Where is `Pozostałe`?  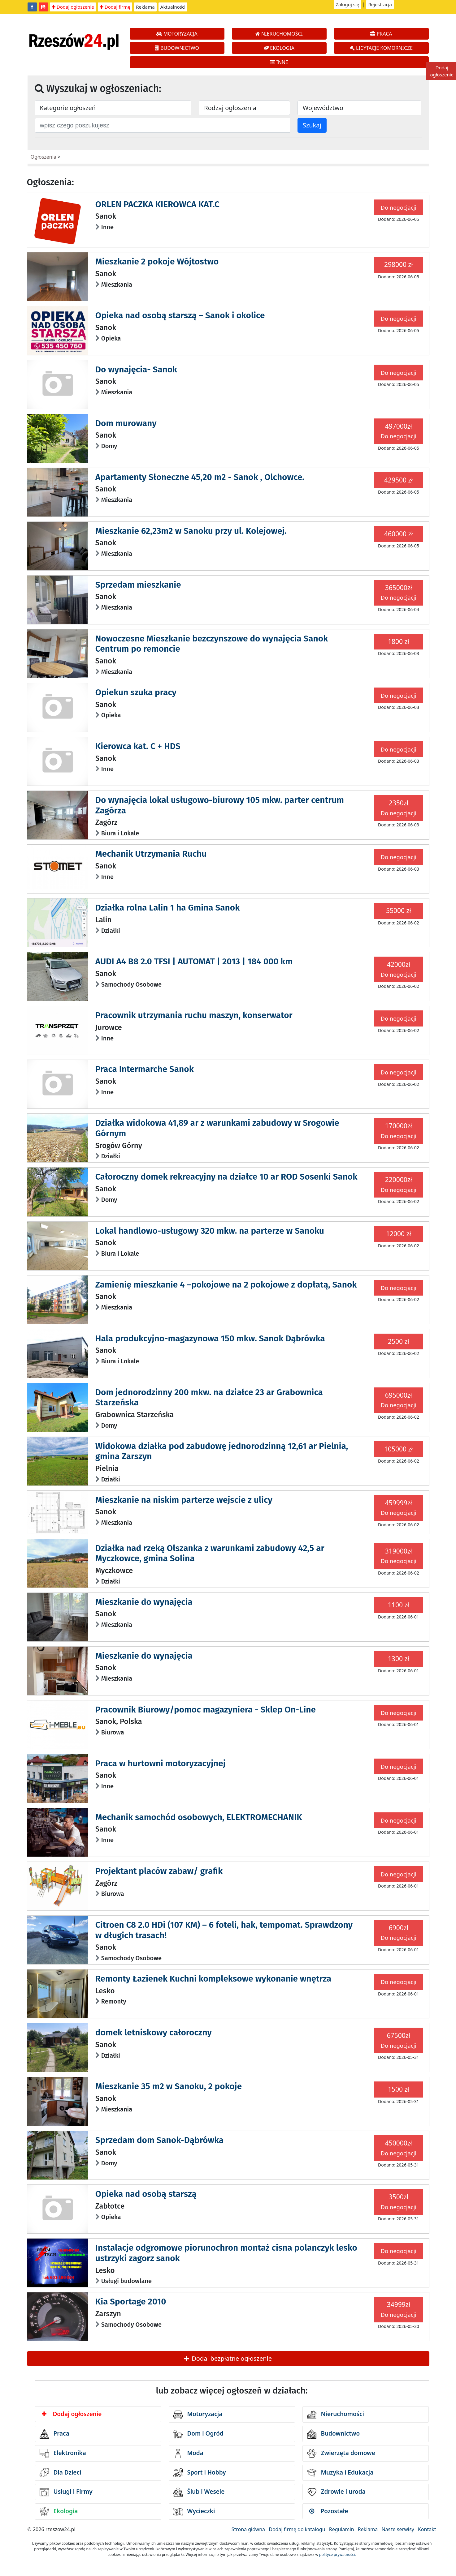
Pozostałe is located at coordinates (328, 2511).